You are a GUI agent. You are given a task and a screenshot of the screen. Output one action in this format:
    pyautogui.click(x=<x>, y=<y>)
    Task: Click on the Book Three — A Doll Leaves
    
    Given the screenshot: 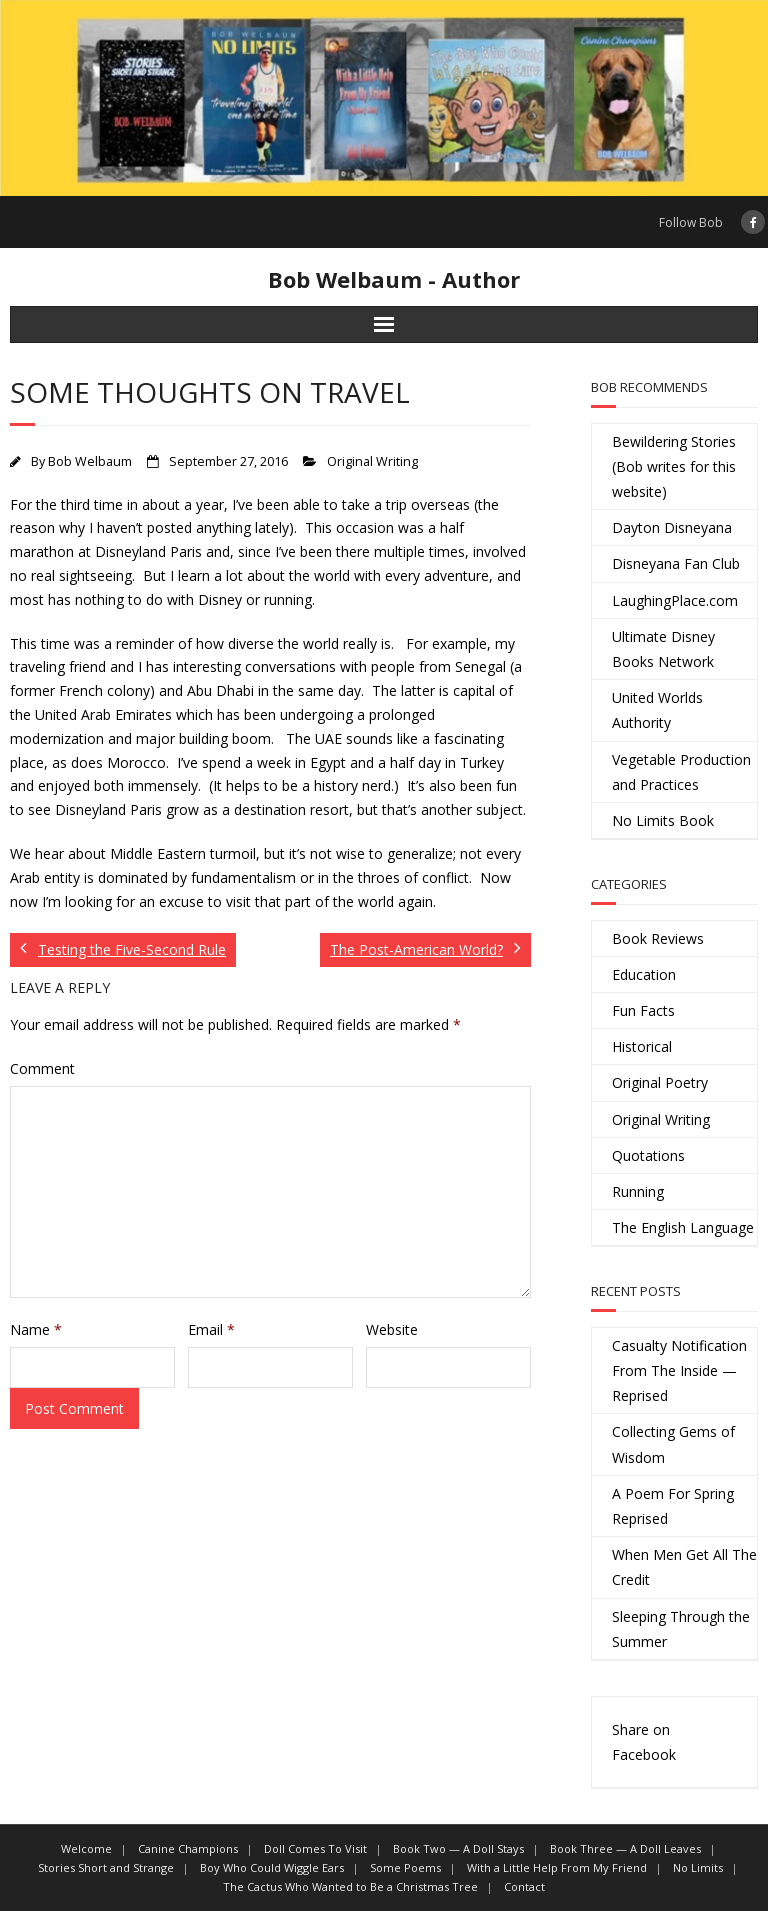 What is the action you would take?
    pyautogui.click(x=625, y=1848)
    